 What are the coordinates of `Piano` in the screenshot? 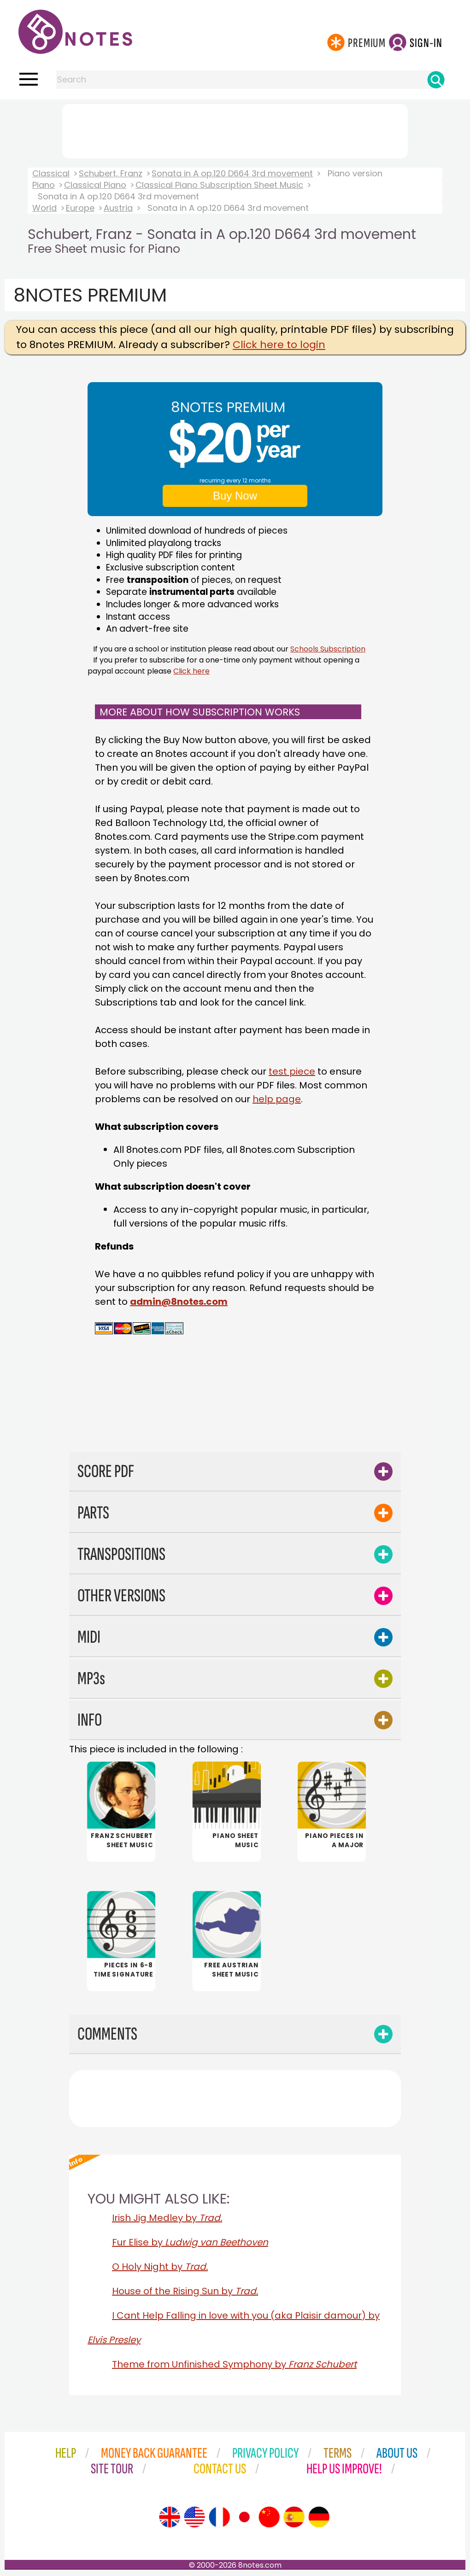 It's located at (43, 185).